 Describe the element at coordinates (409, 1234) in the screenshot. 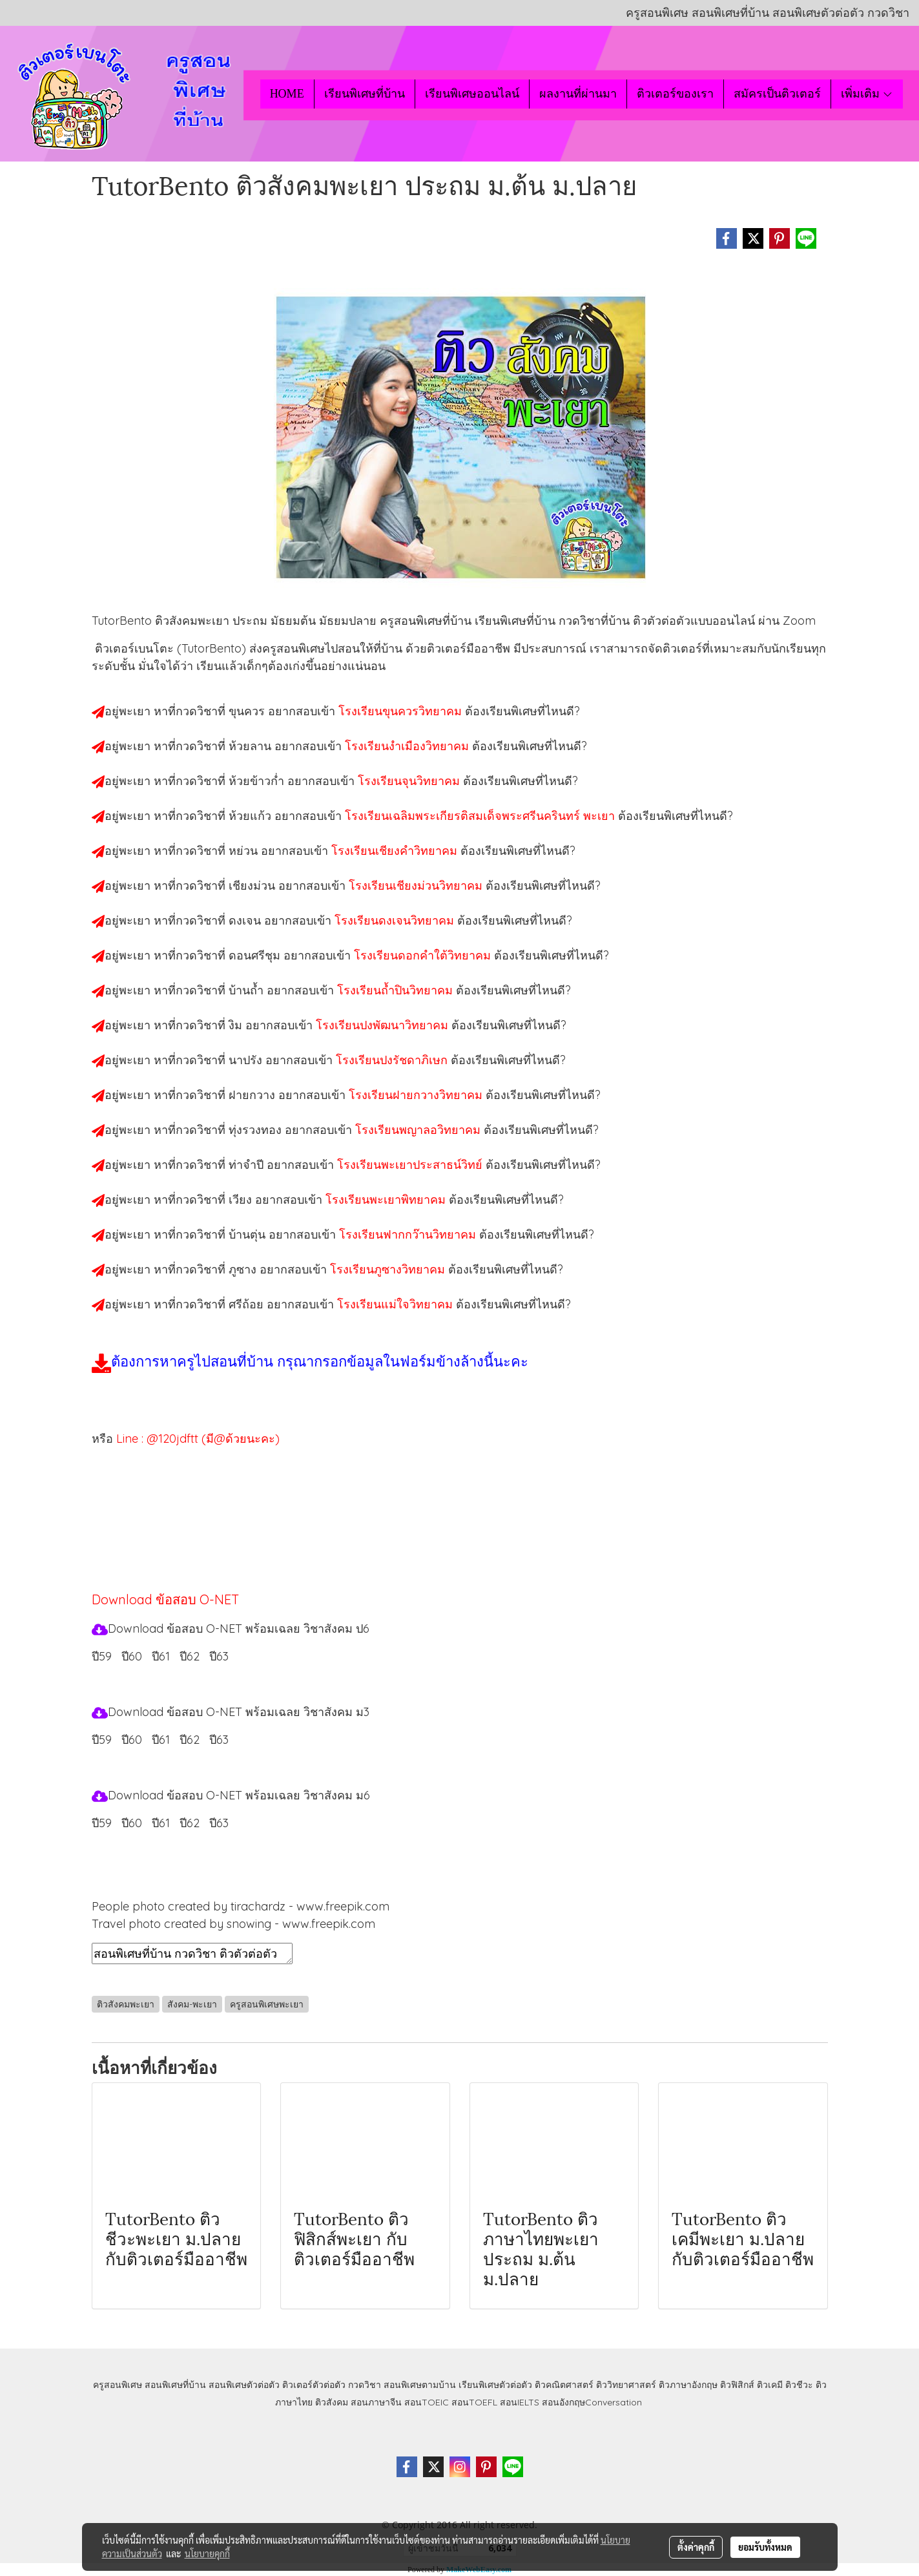

I see `โรงเรียนฟากกว๊านวิทยาคม` at that location.